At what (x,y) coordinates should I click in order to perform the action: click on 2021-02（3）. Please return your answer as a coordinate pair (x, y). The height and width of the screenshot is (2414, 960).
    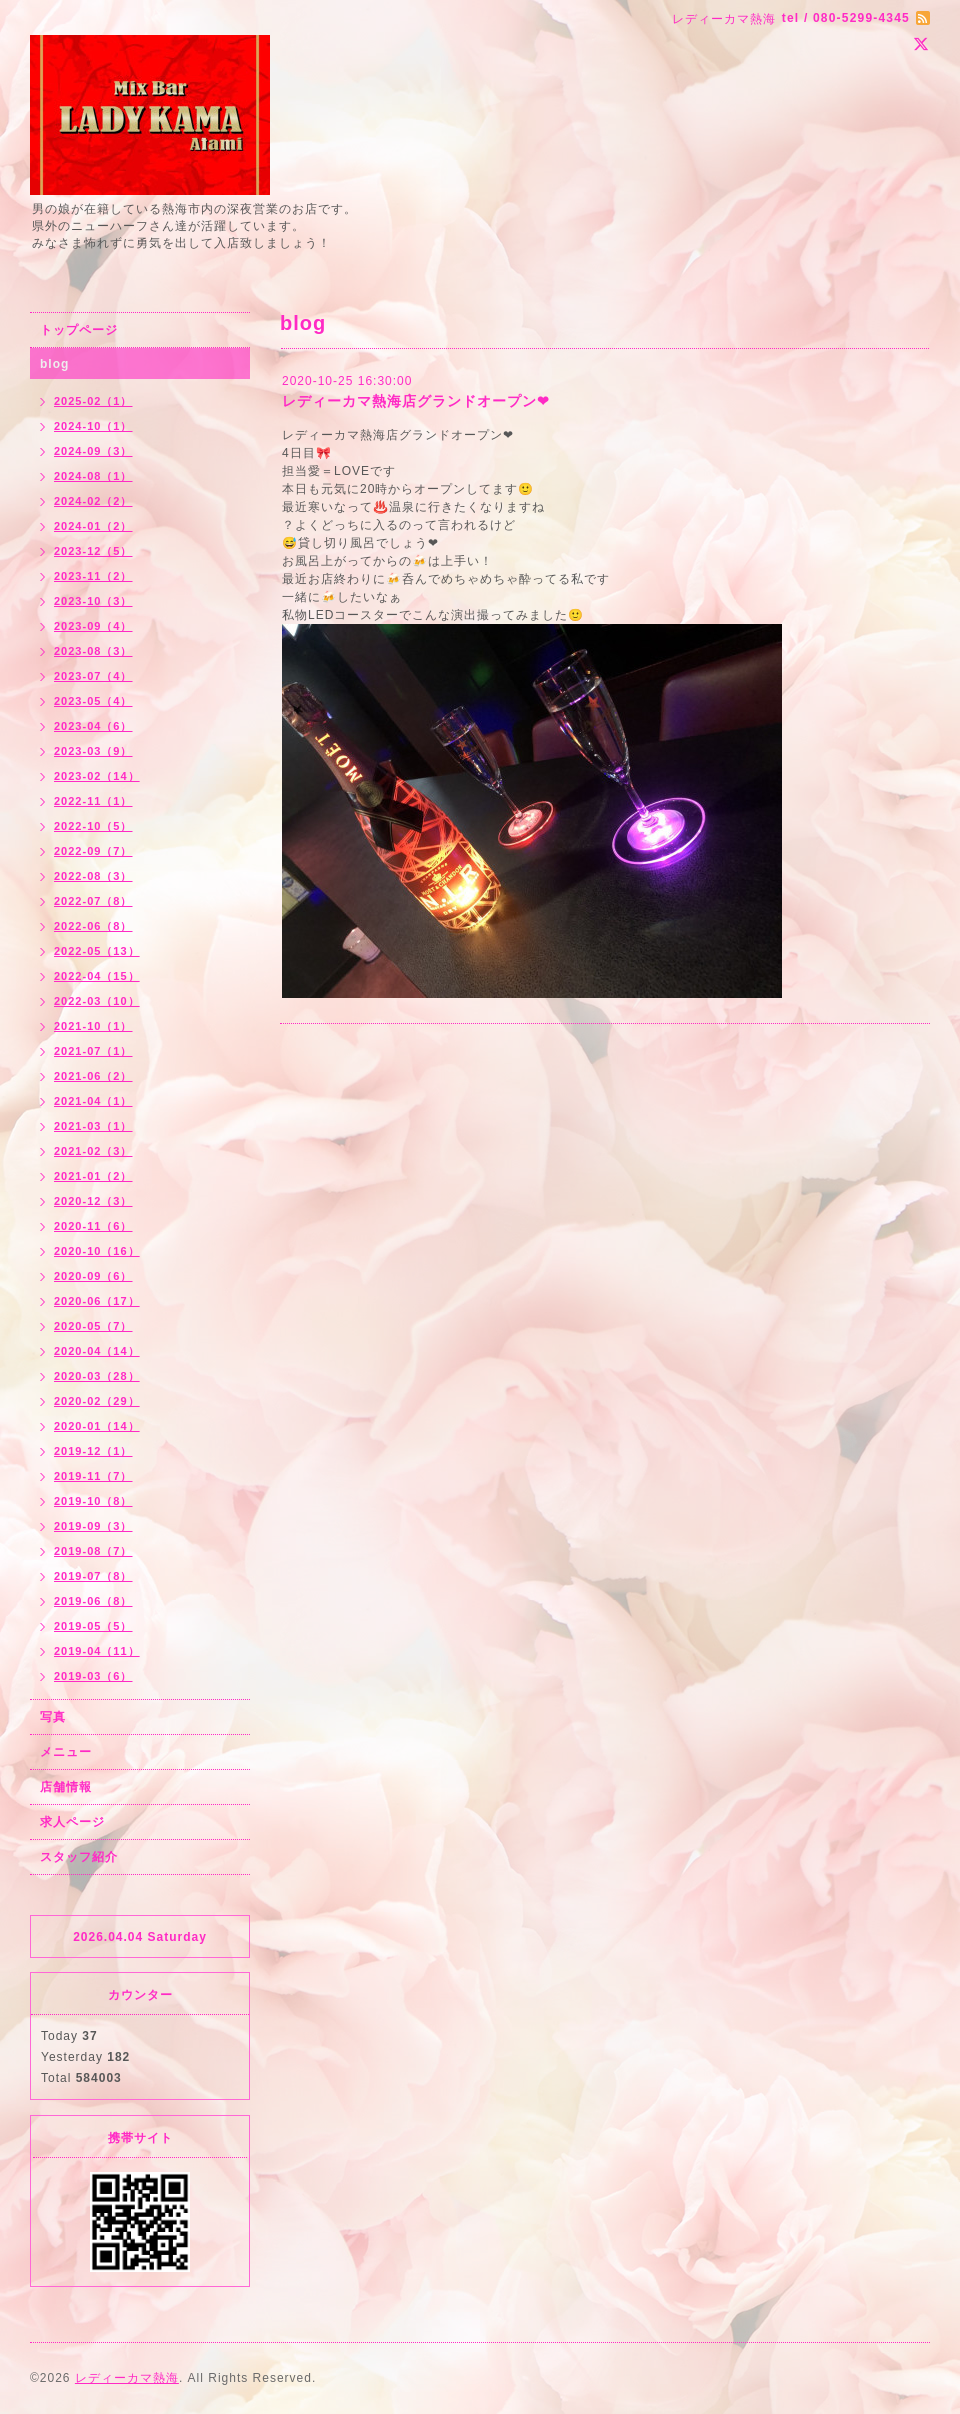
    Looking at the image, I should click on (93, 1151).